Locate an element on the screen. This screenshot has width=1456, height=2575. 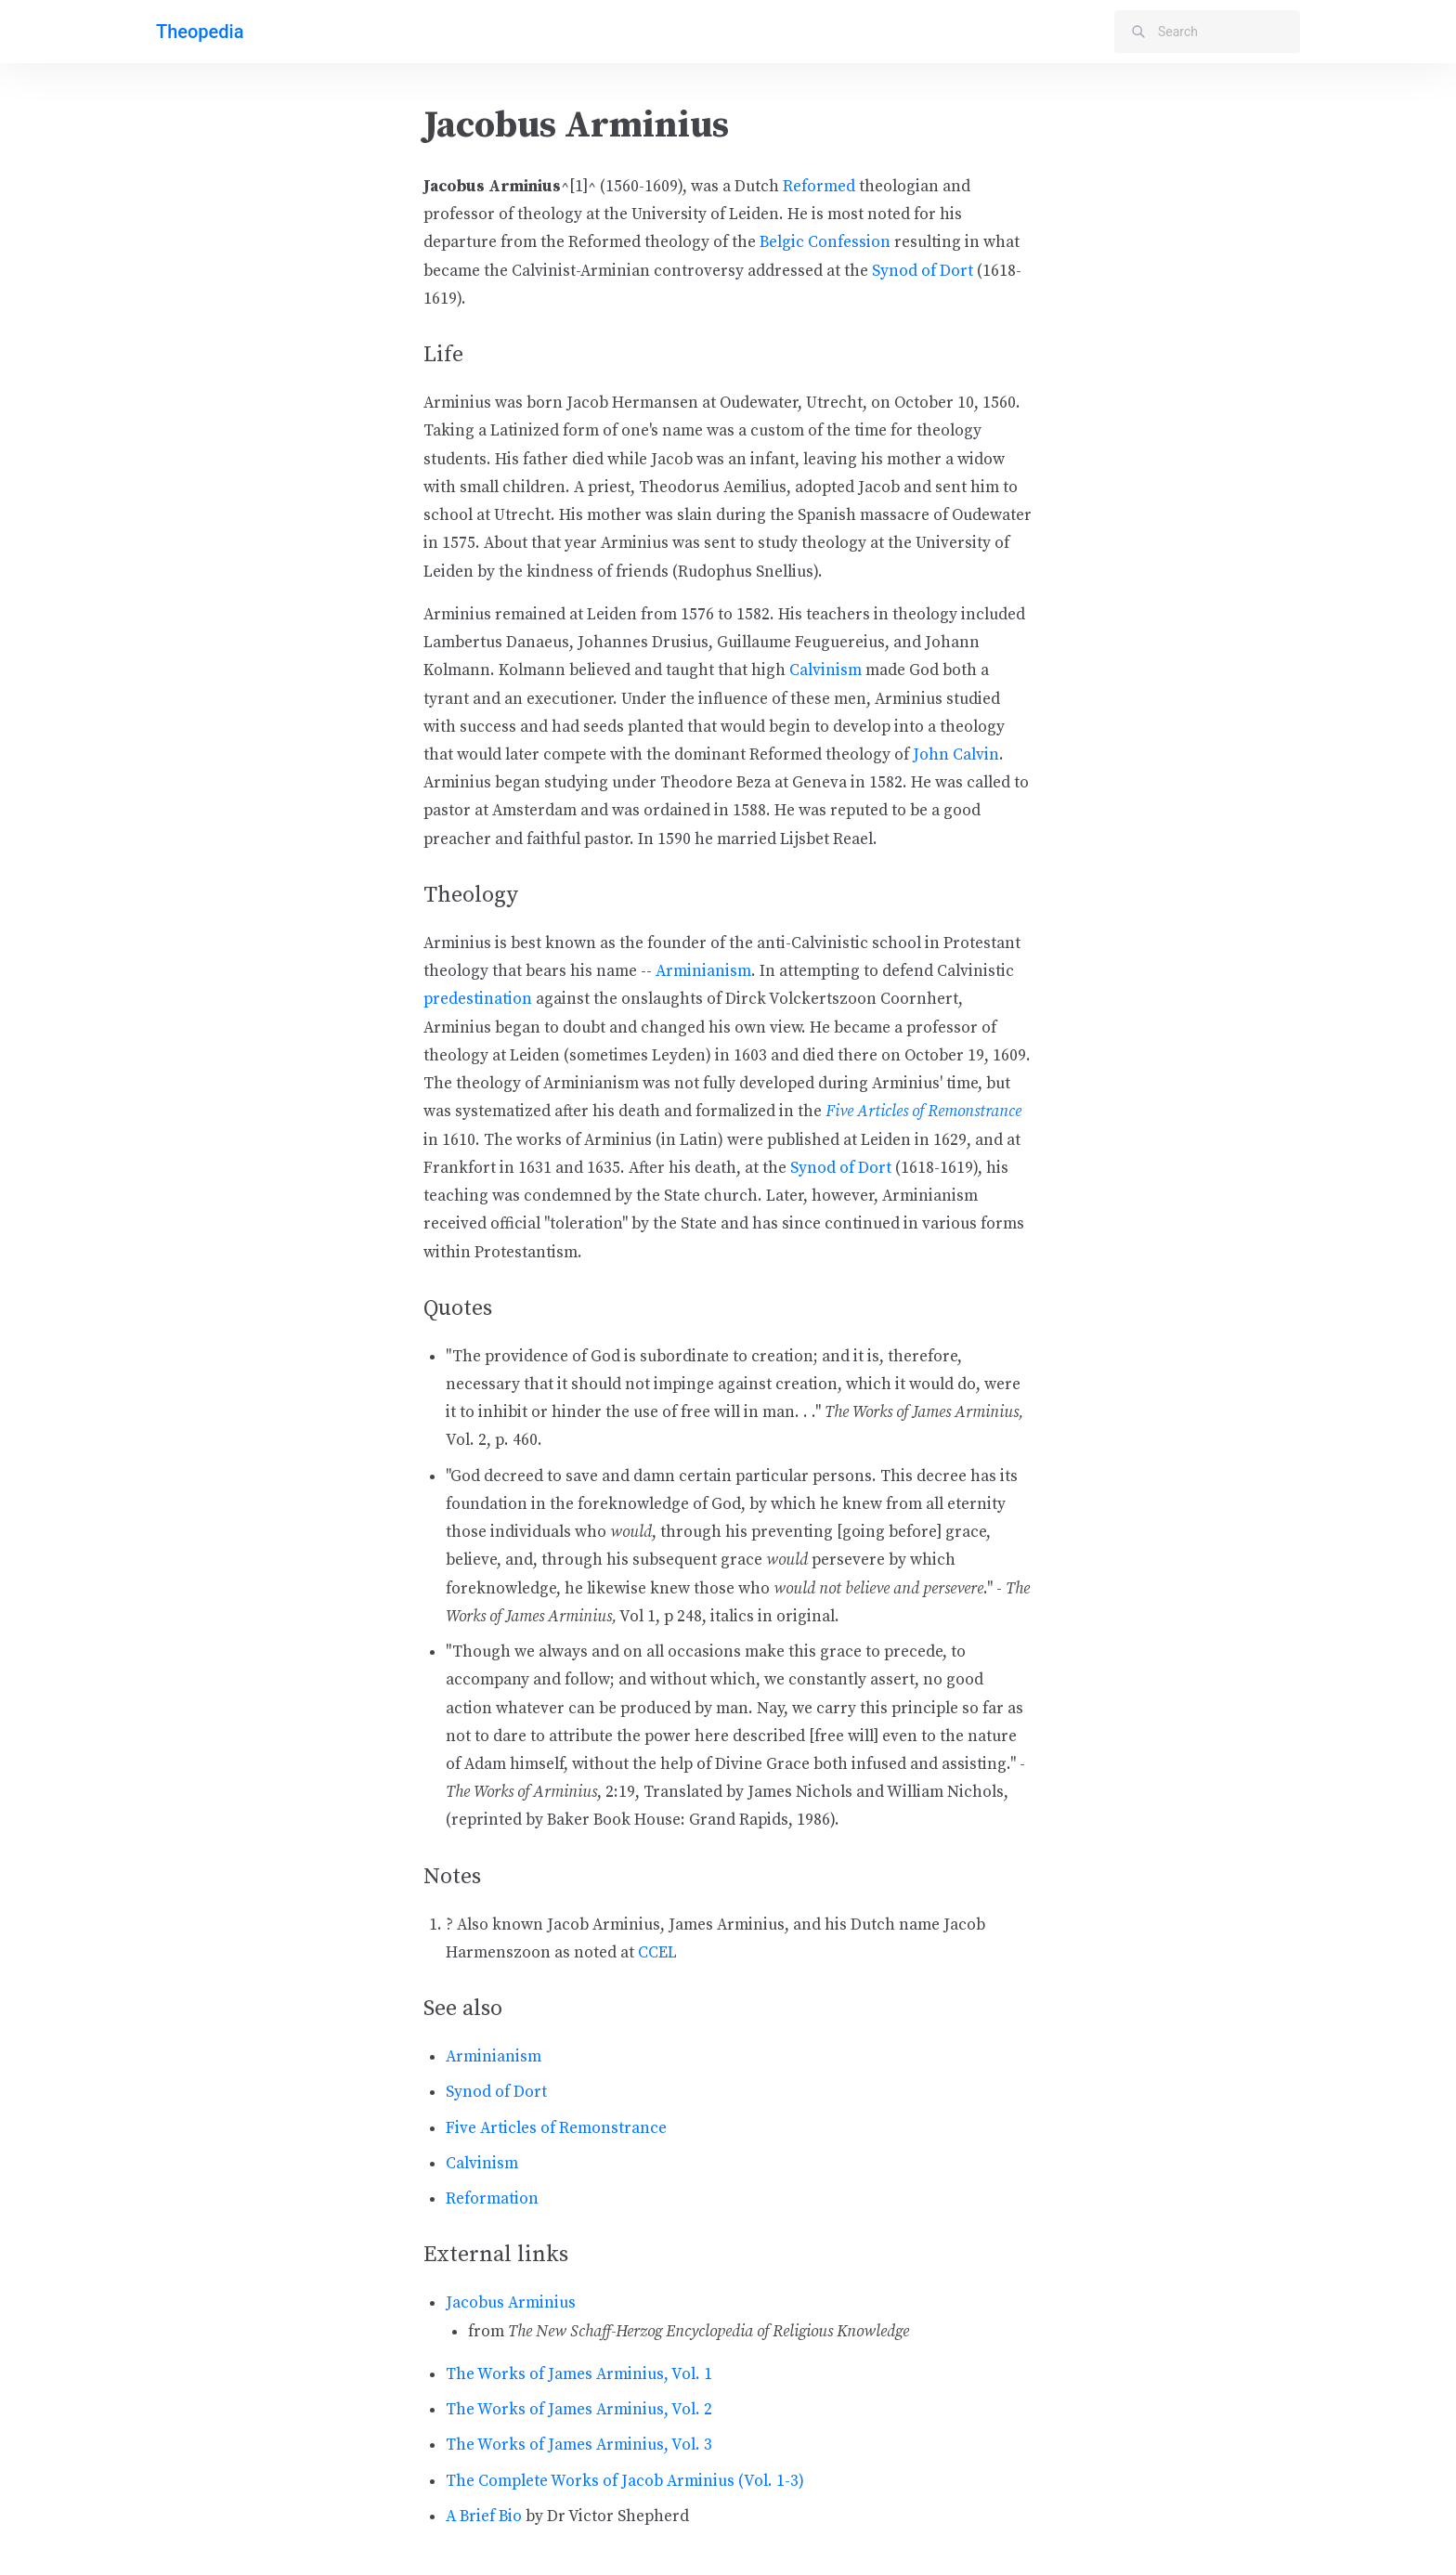
The Complete Works of Jacob Arminius (Vol. 1-3) is located at coordinates (625, 2481).